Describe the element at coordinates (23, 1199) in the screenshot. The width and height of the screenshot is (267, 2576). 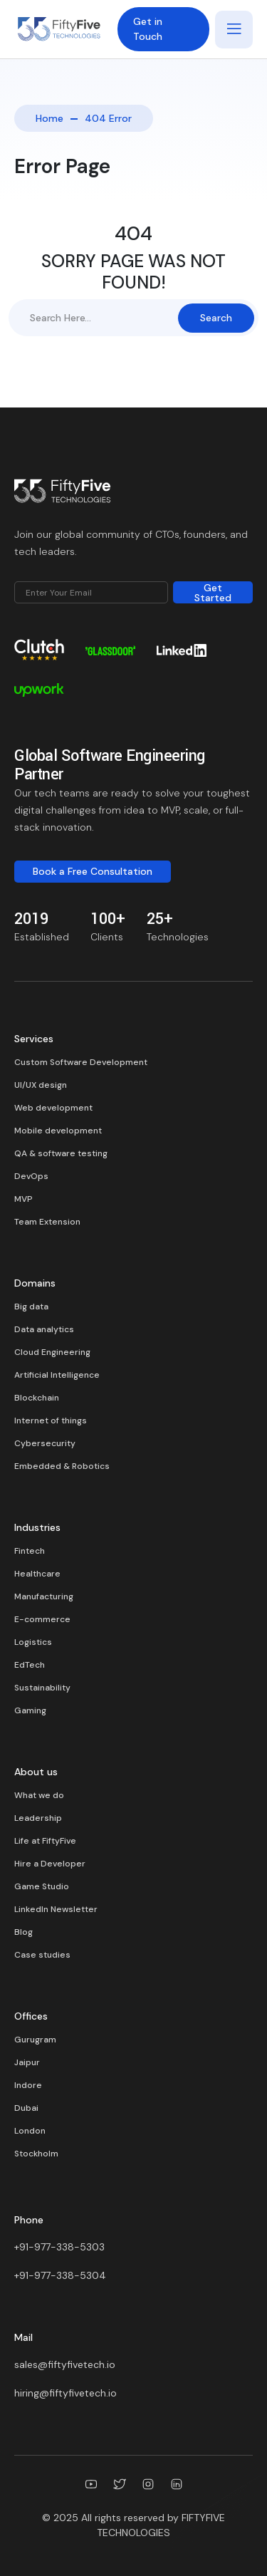
I see `MVP` at that location.